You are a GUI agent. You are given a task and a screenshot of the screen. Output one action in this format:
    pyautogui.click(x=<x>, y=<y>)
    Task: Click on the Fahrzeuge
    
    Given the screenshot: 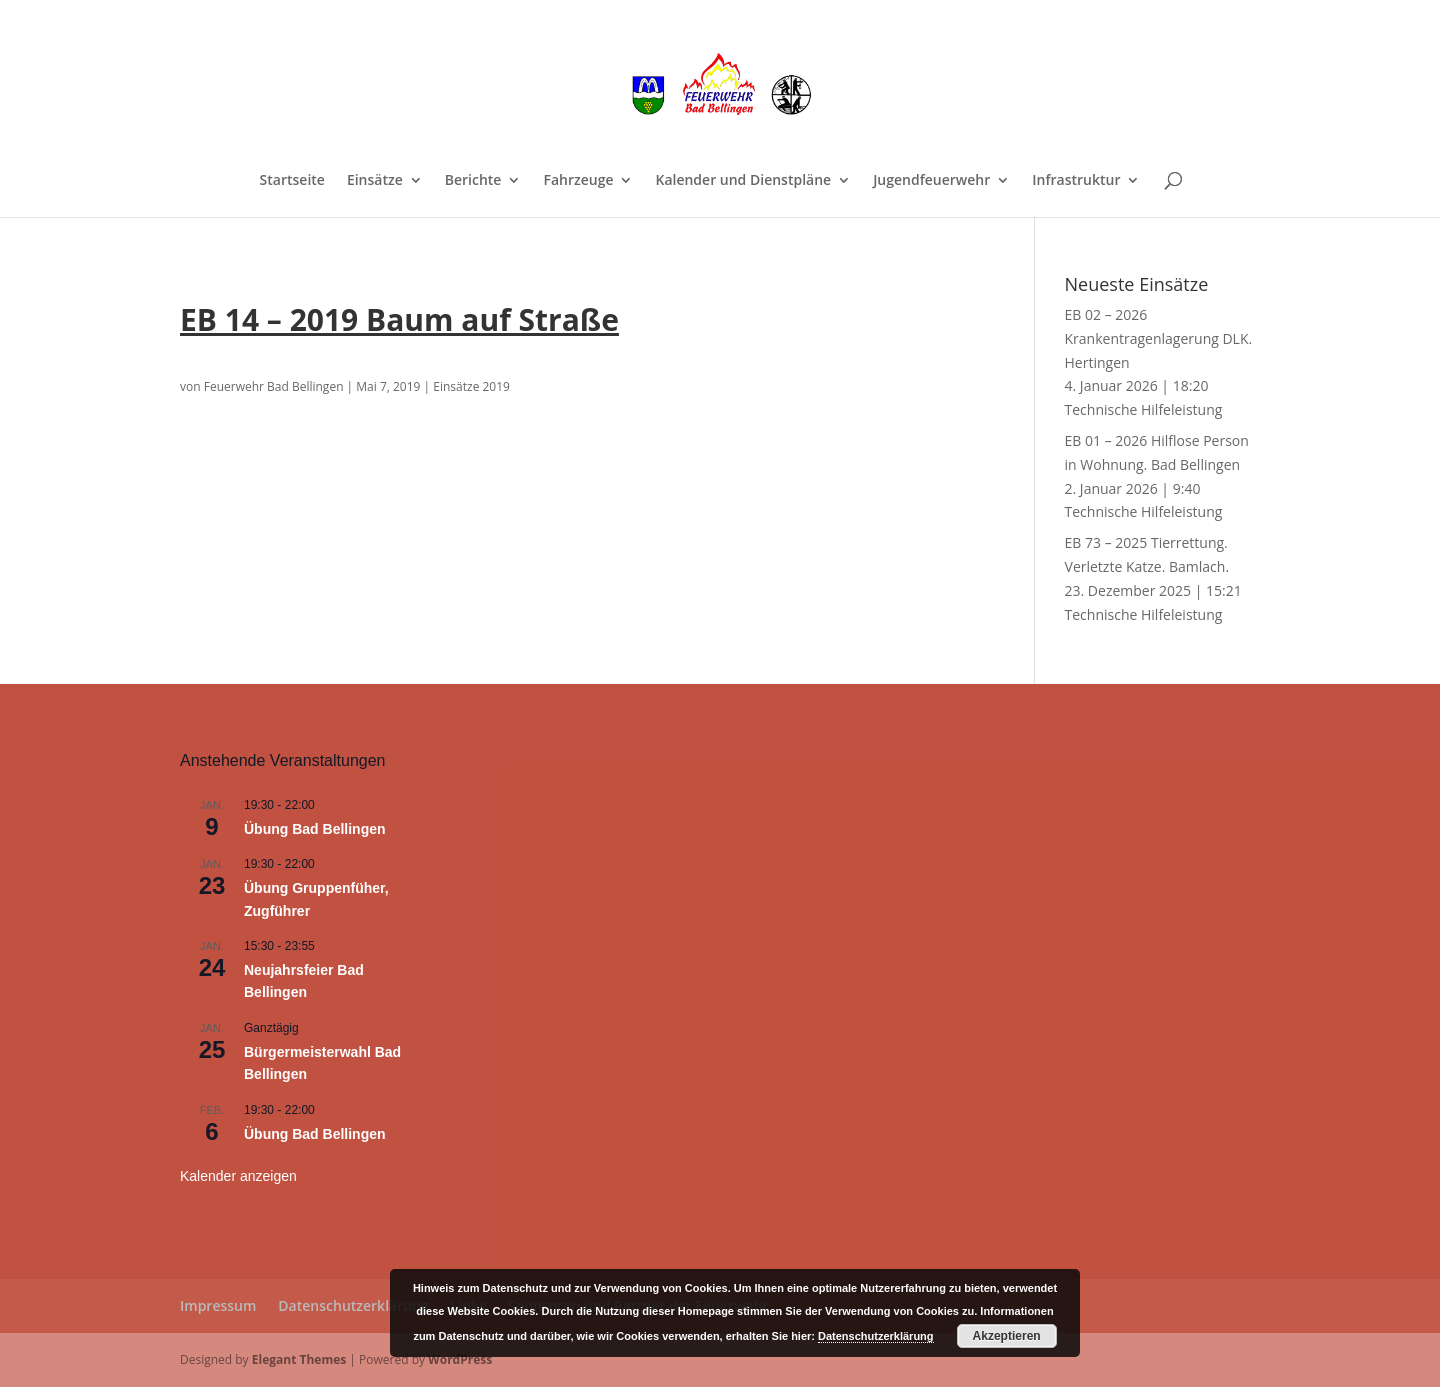 What is the action you would take?
    pyautogui.click(x=578, y=181)
    